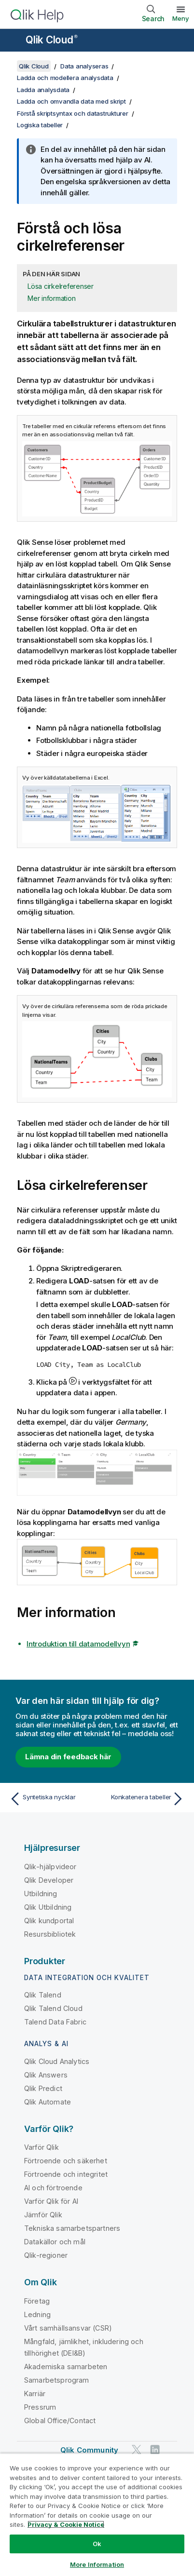  I want to click on Qlik-hjälpvideor, so click(50, 1866).